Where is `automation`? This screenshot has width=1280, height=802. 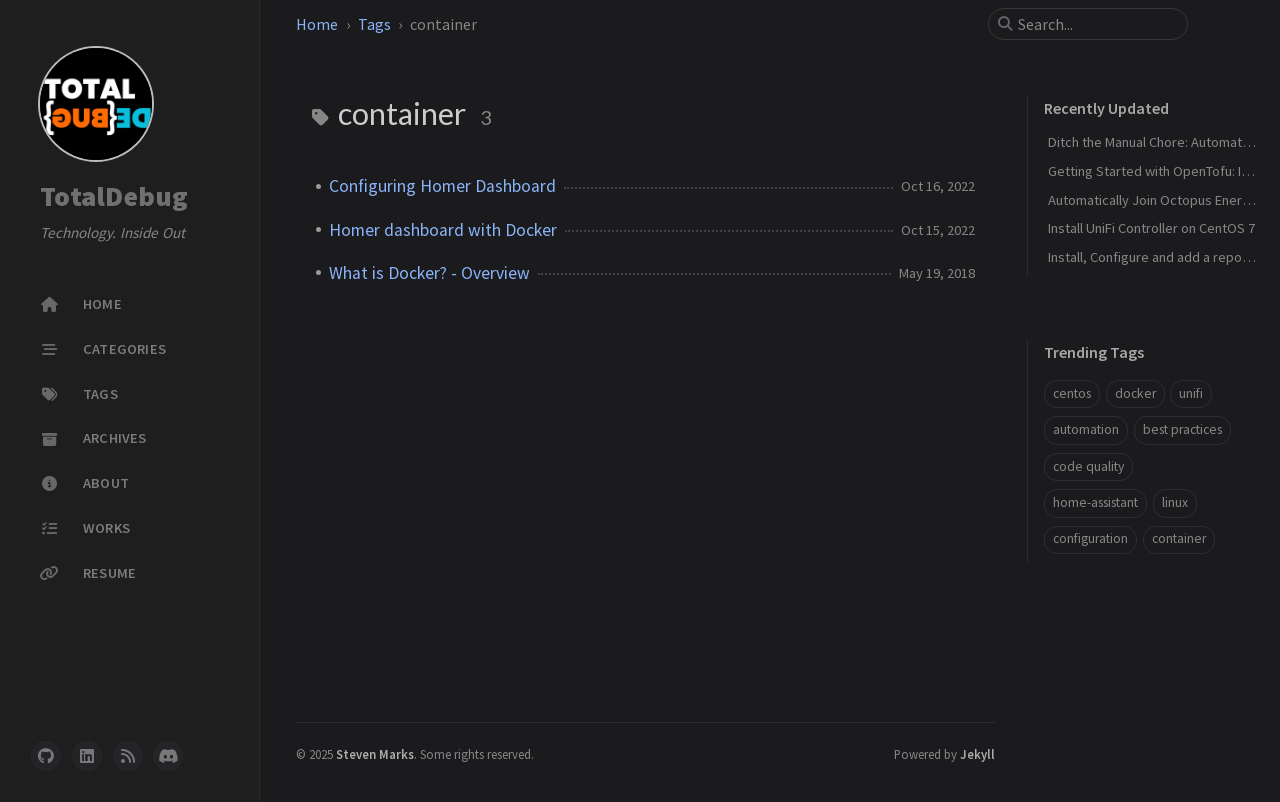 automation is located at coordinates (1086, 429).